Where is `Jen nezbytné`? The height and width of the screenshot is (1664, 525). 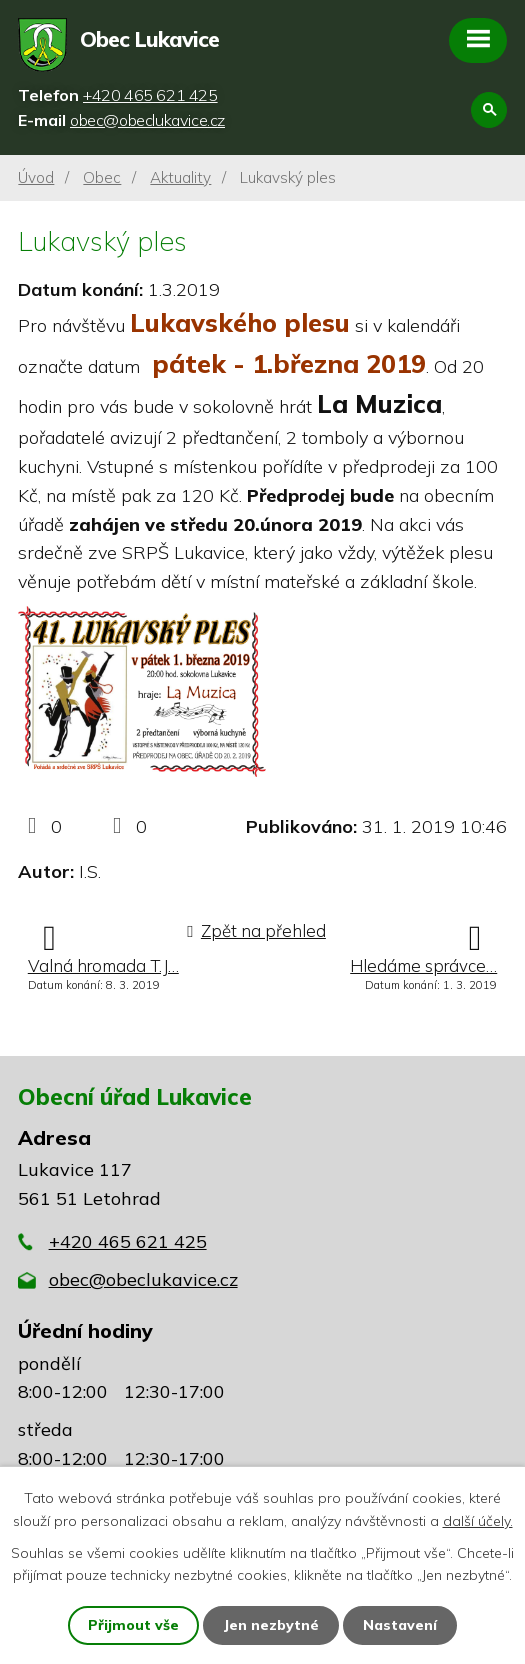 Jen nezbytné is located at coordinates (271, 1625).